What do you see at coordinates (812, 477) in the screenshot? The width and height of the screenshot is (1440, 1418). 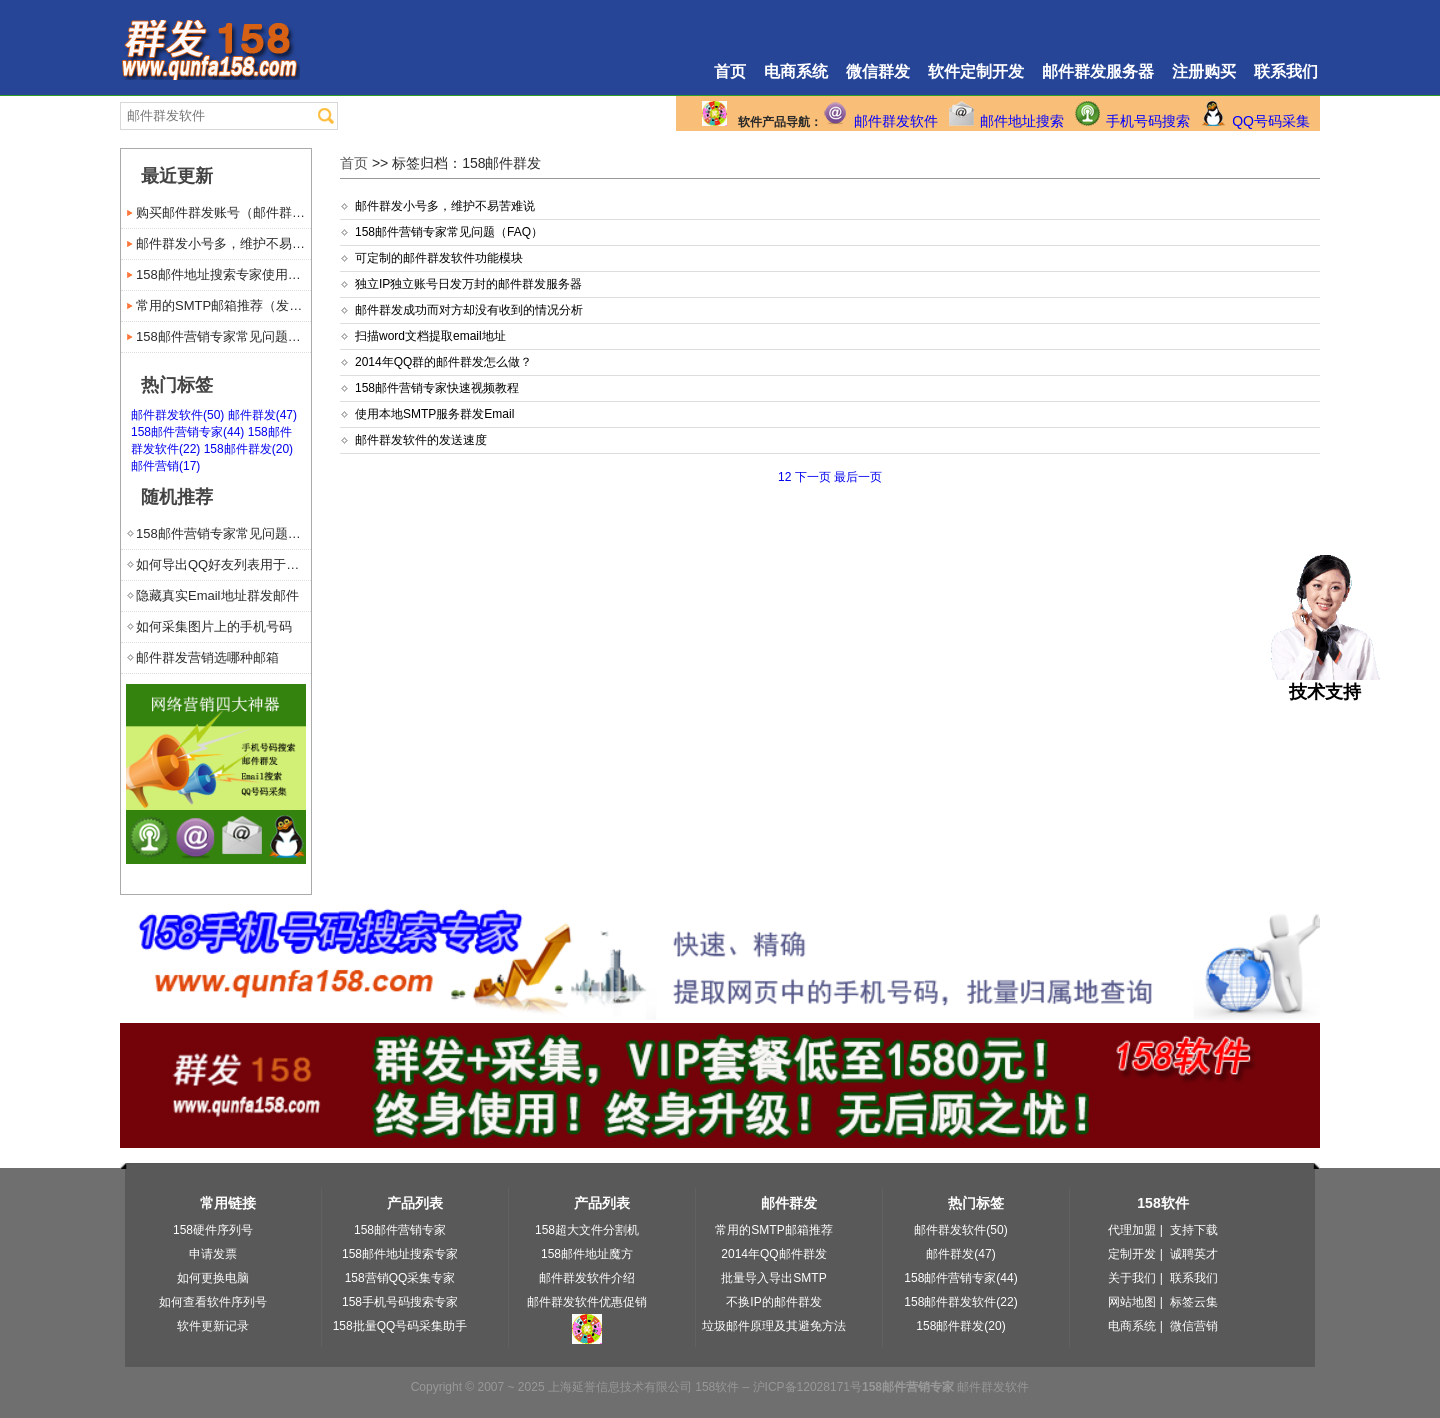 I see `下一页` at bounding box center [812, 477].